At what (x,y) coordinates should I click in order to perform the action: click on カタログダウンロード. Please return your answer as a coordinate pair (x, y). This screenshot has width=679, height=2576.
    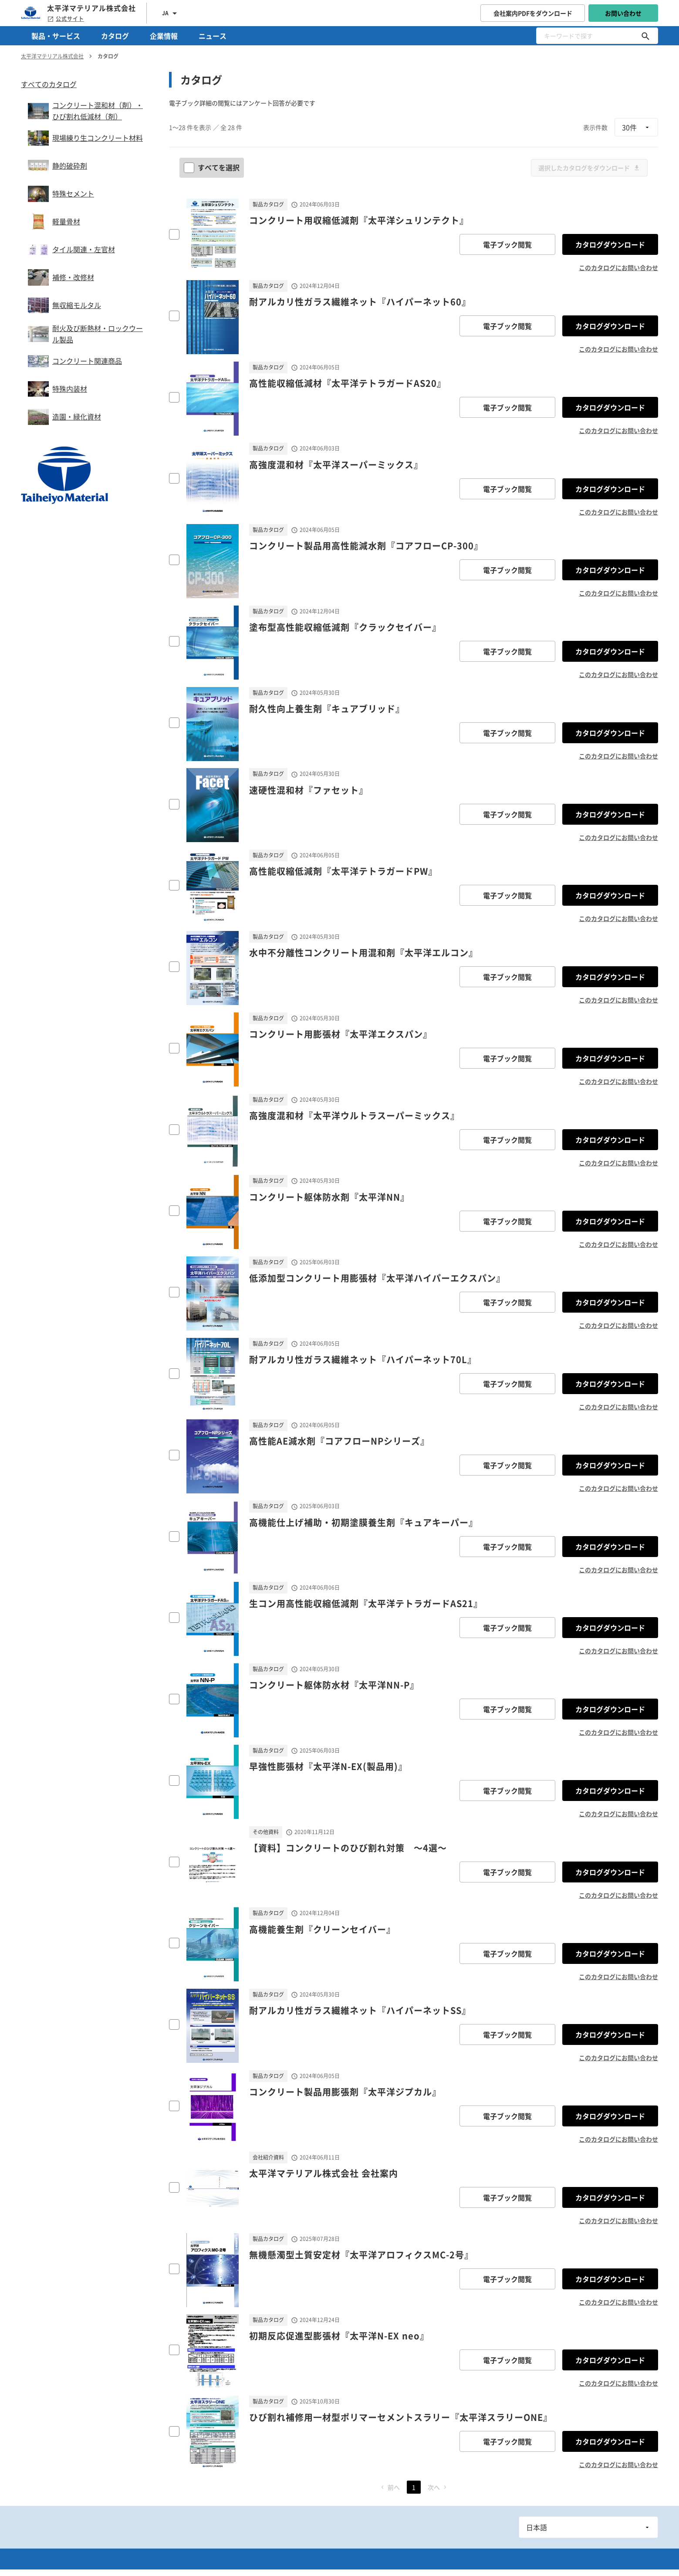
    Looking at the image, I should click on (610, 244).